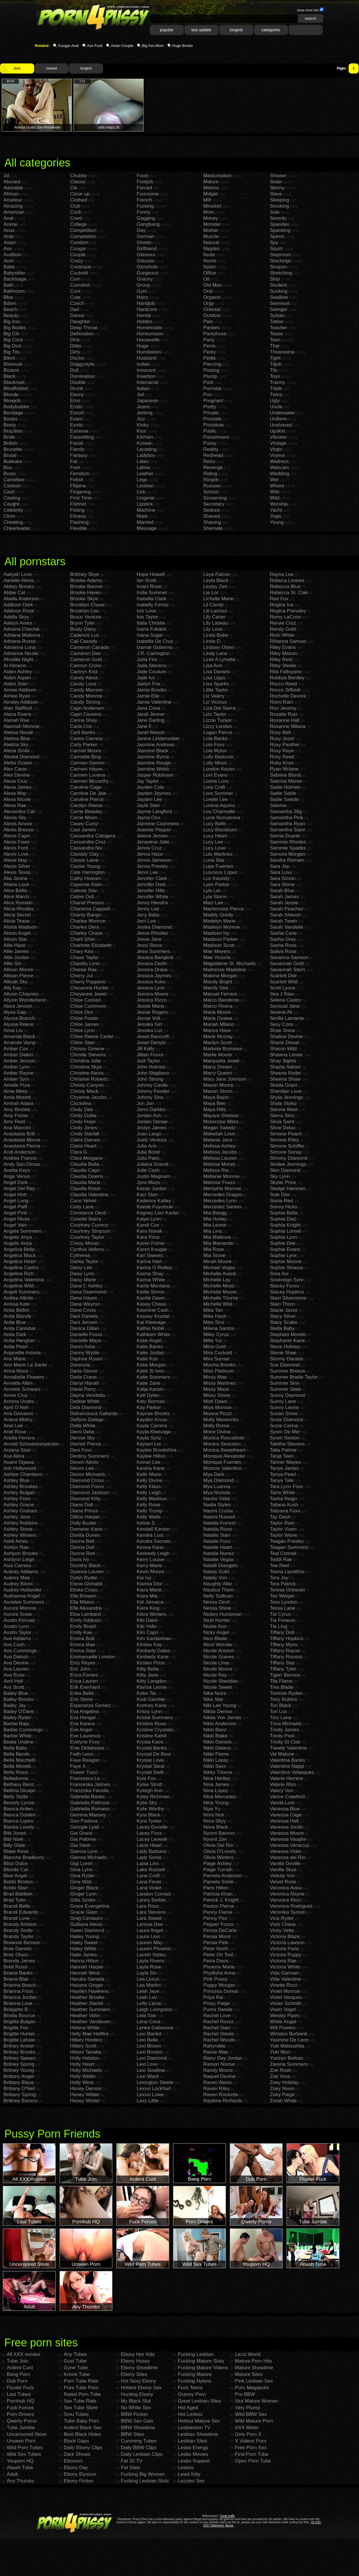 Image resolution: width=359 pixels, height=2576 pixels. What do you see at coordinates (219, 2076) in the screenshot?
I see `Raquel Devine` at bounding box center [219, 2076].